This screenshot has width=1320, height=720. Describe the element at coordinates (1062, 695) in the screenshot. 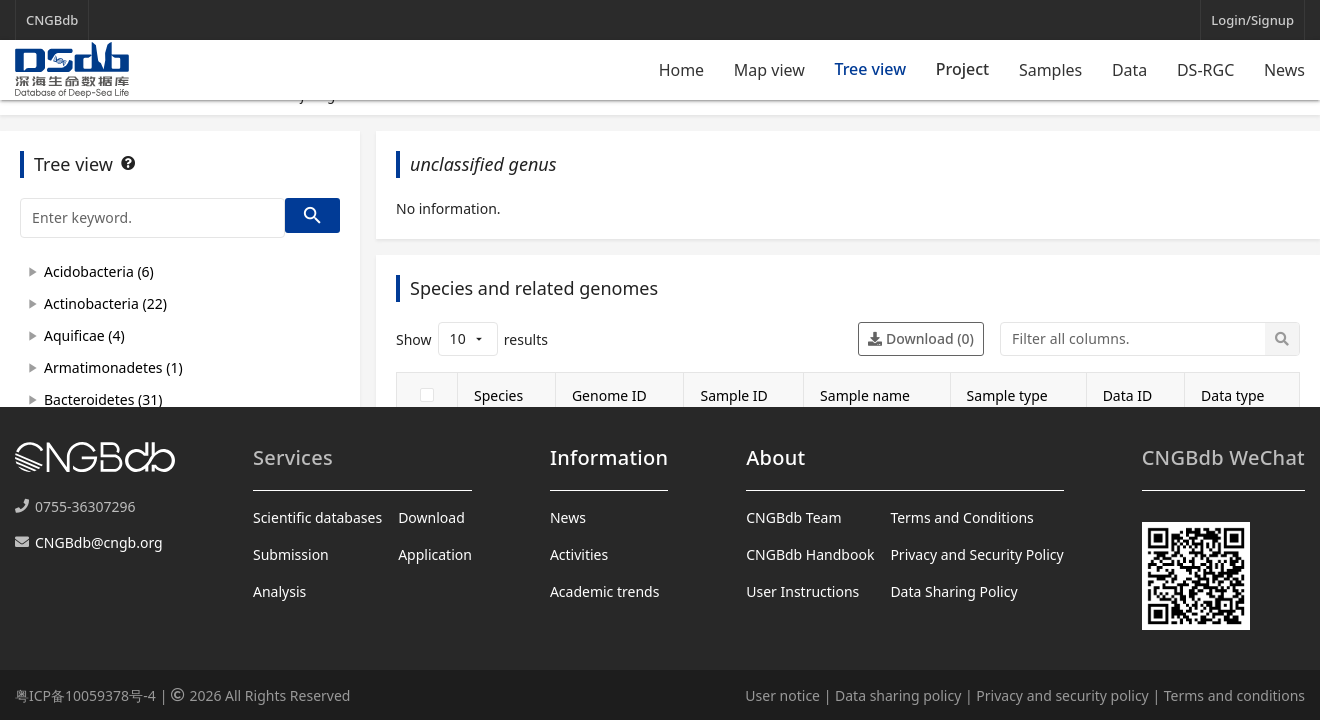

I see `Privacy and security policy` at that location.